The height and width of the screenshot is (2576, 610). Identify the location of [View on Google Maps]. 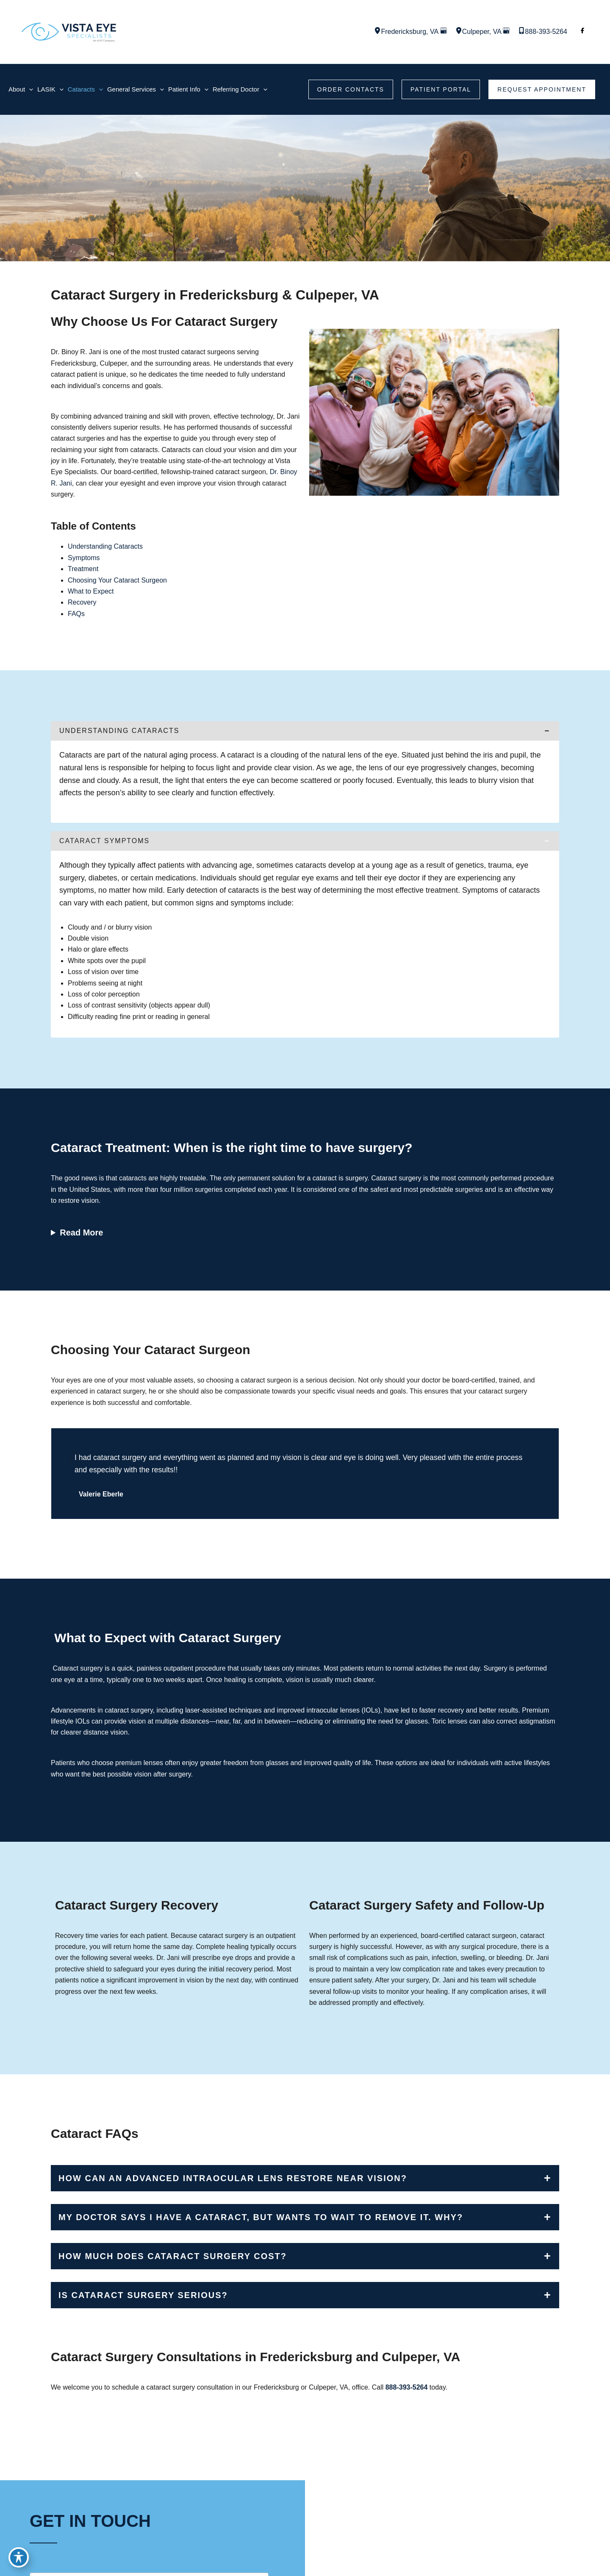
(443, 31).